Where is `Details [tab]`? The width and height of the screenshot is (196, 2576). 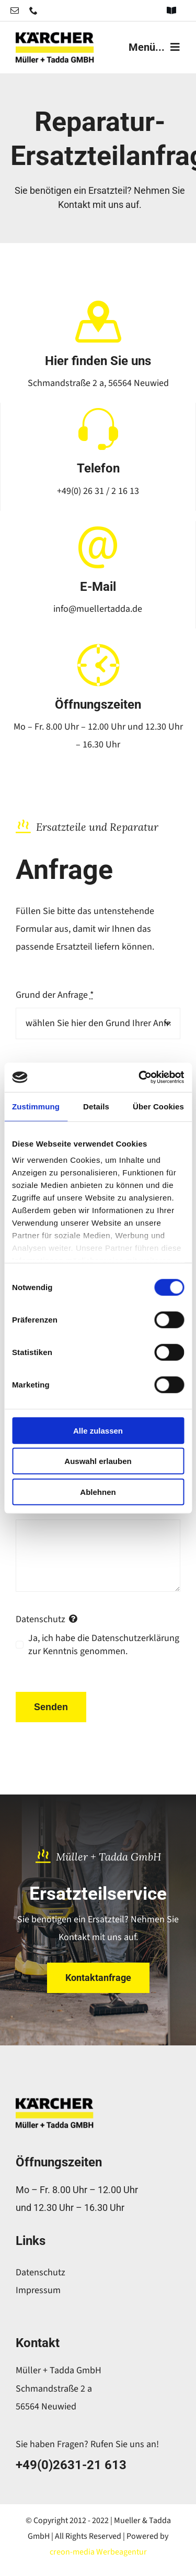 Details [tab] is located at coordinates (96, 1106).